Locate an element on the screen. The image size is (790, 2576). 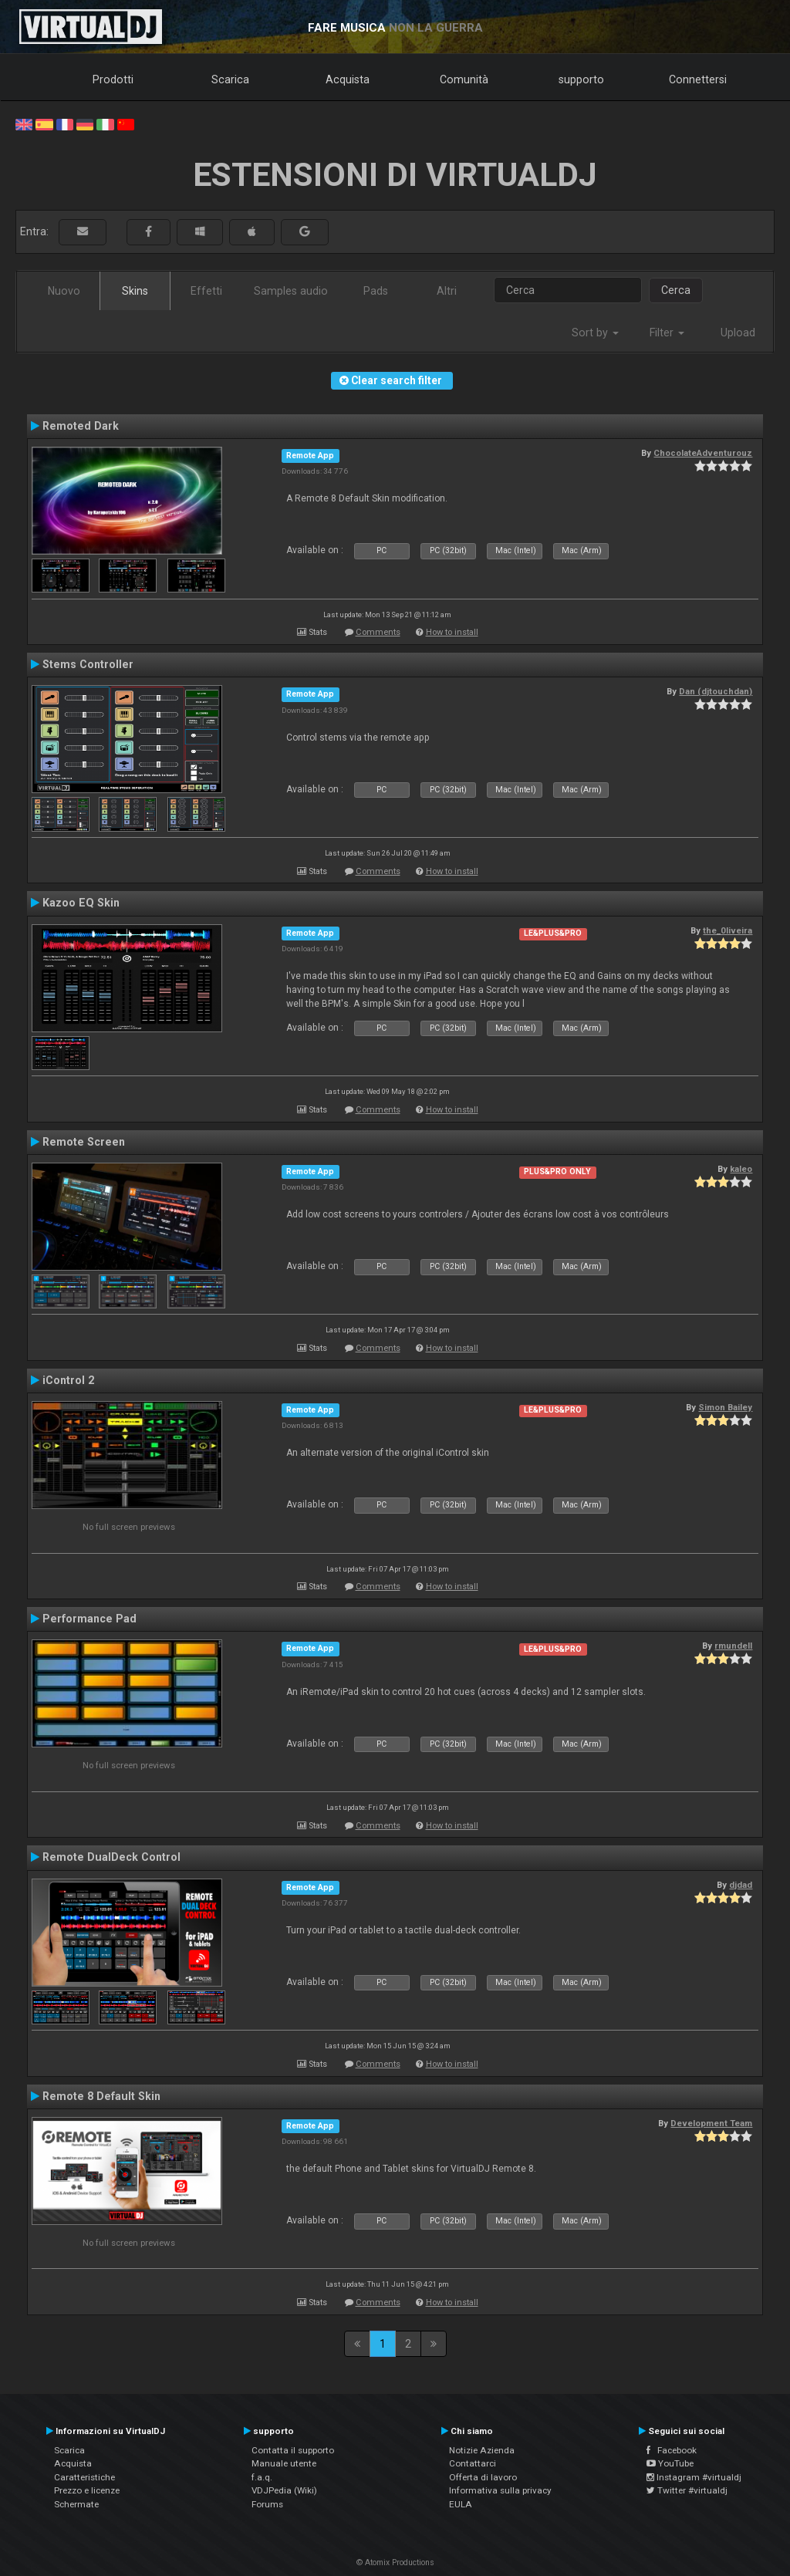
Skins is located at coordinates (135, 291).